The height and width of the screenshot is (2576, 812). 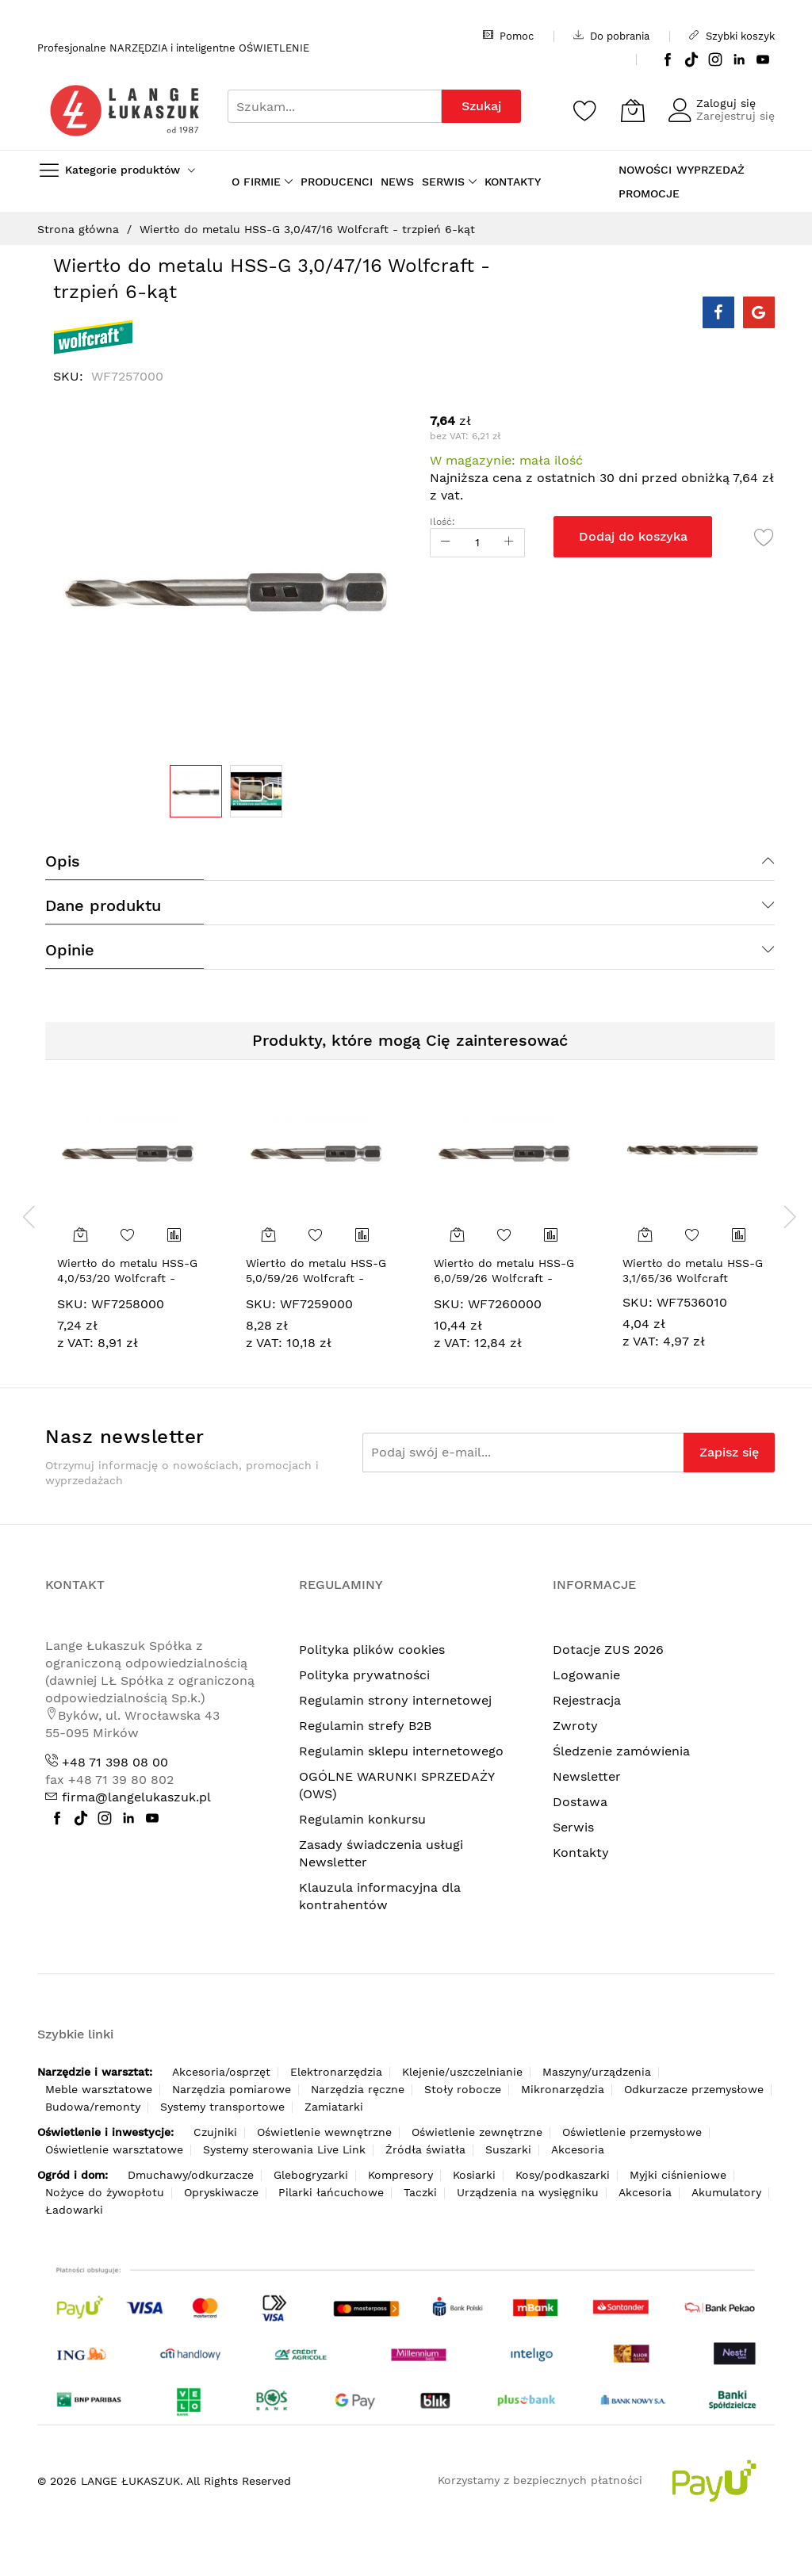 I want to click on Oświetlenie przemysłowe, so click(x=632, y=2132).